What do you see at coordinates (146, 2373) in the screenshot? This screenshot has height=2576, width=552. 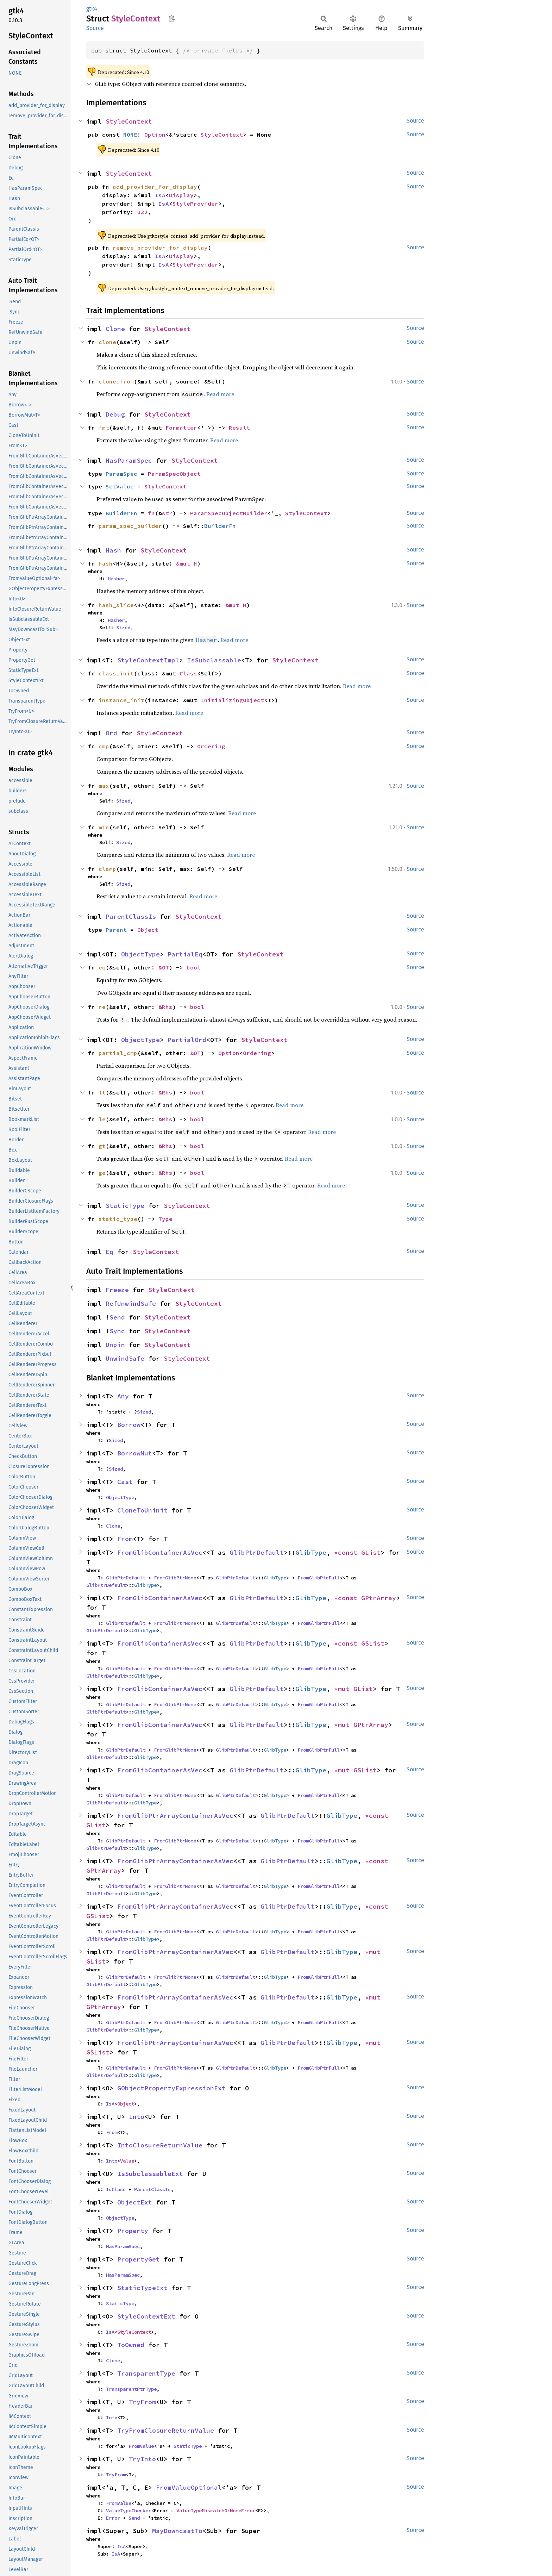 I see `TransparentType` at bounding box center [146, 2373].